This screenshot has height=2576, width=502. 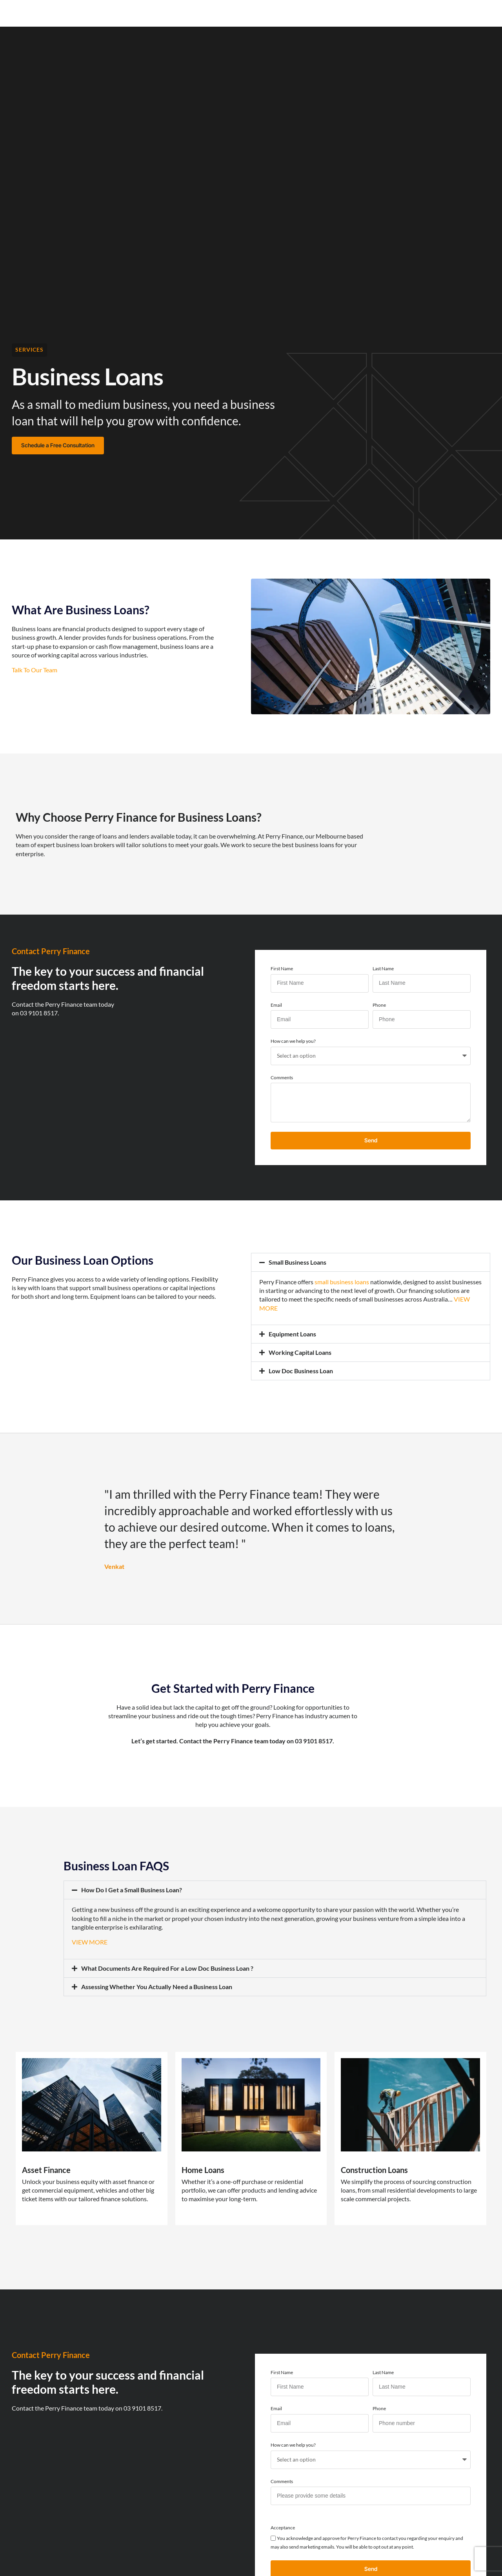 I want to click on News, so click(x=195, y=11).